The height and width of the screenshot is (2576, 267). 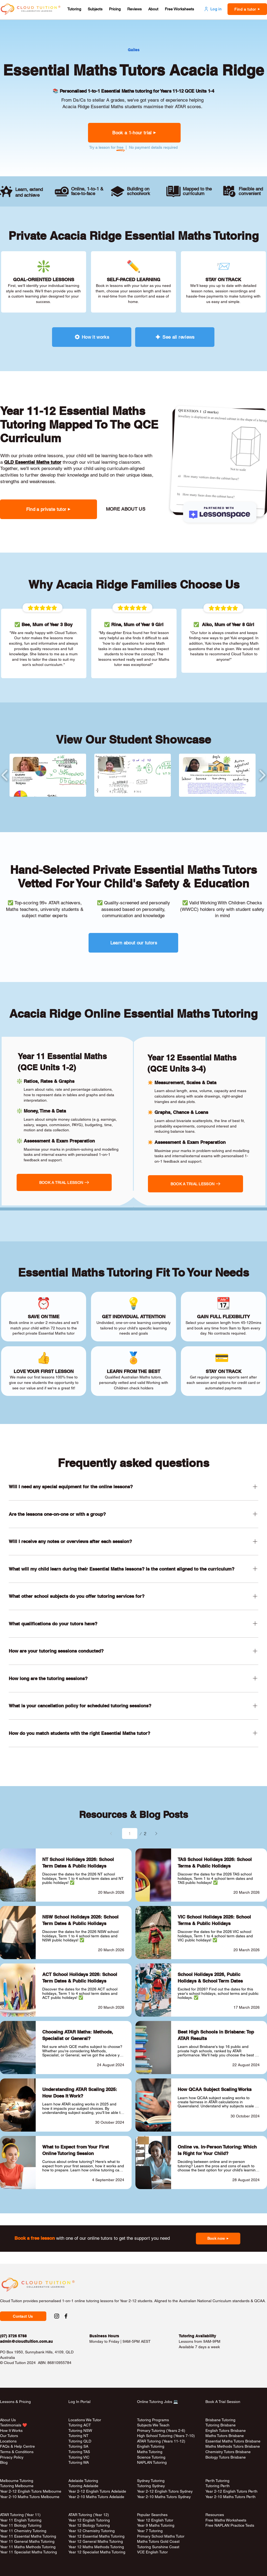 I want to click on Year 2-12 English Tutors Melbourne, so click(x=30, y=2491).